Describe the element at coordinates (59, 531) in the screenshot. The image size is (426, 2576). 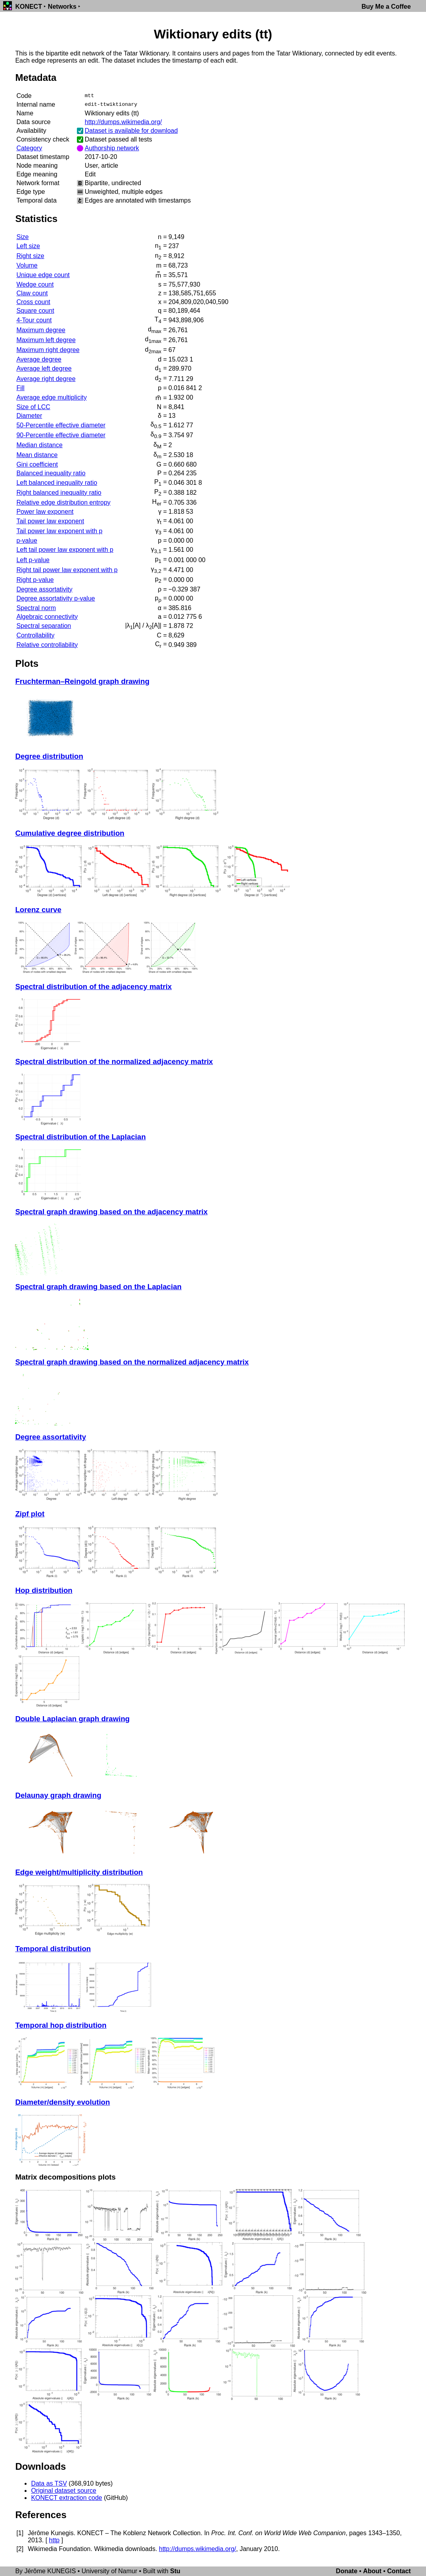
I see `Tail power law exponent with p` at that location.